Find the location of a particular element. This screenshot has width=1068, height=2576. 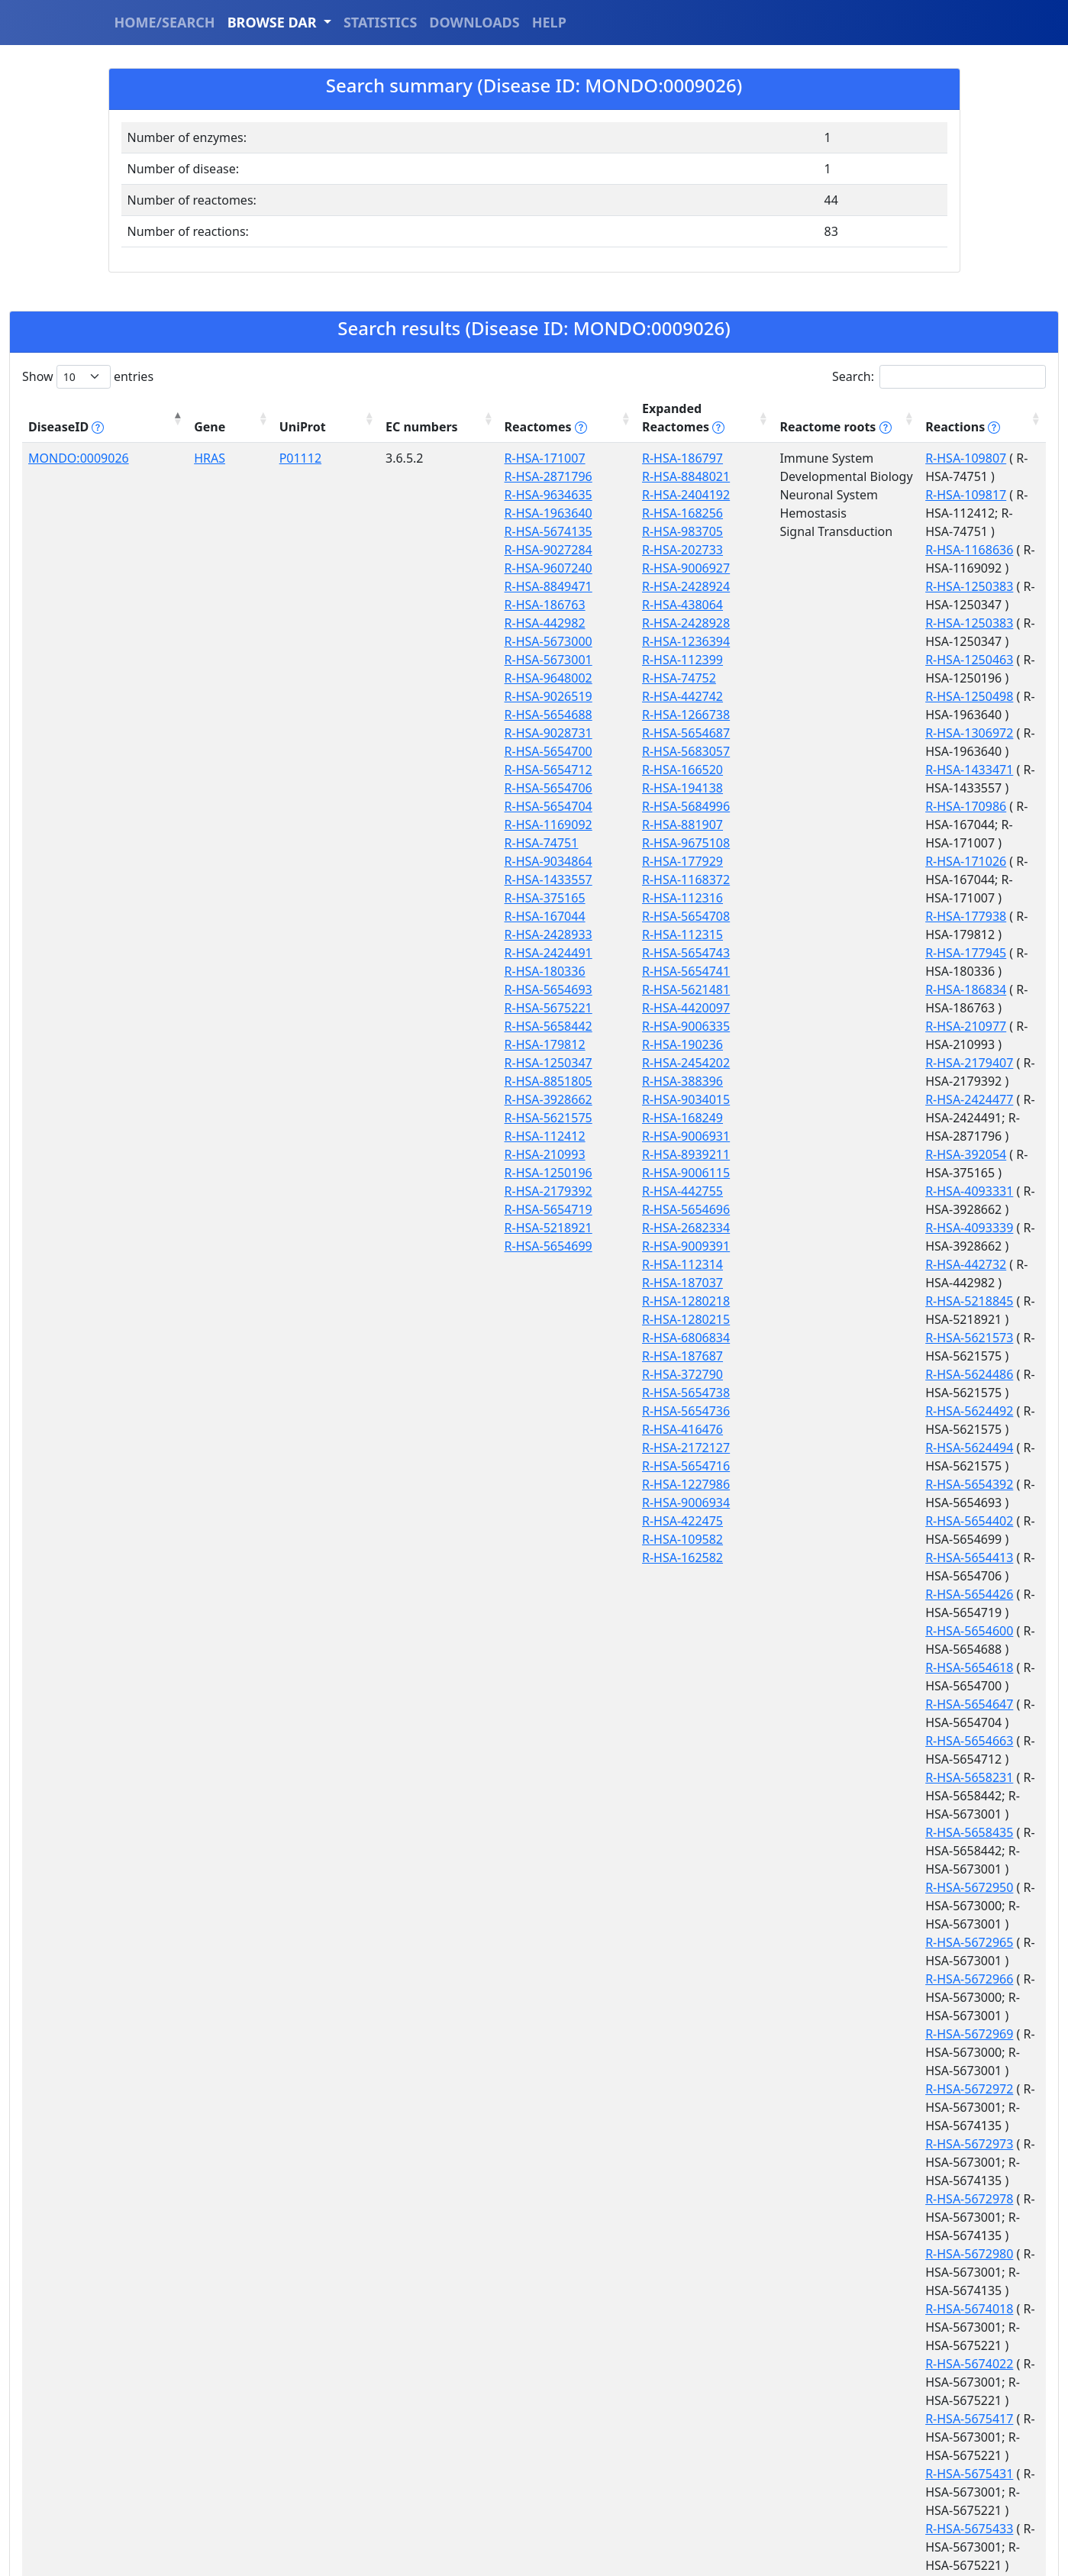

R-HSA-74751 is located at coordinates (406, 842).